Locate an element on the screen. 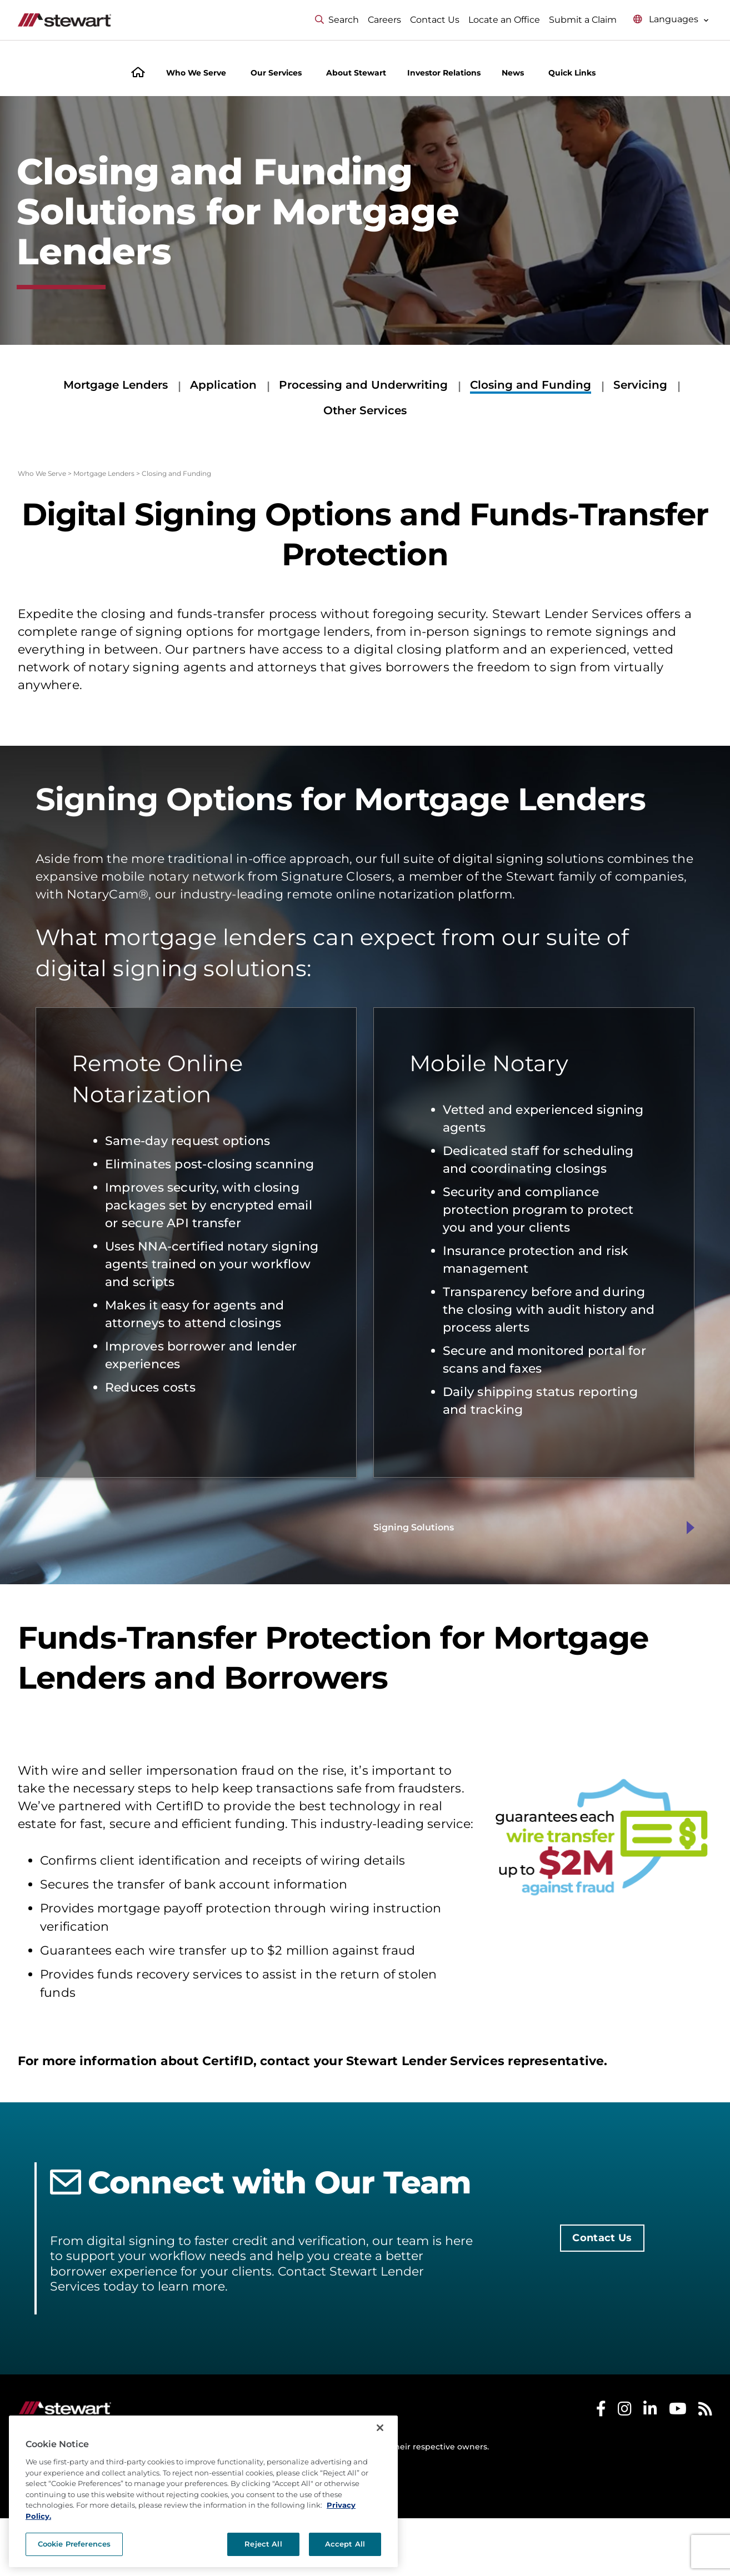 The image size is (730, 2576). Submit a Claim is located at coordinates (583, 19).